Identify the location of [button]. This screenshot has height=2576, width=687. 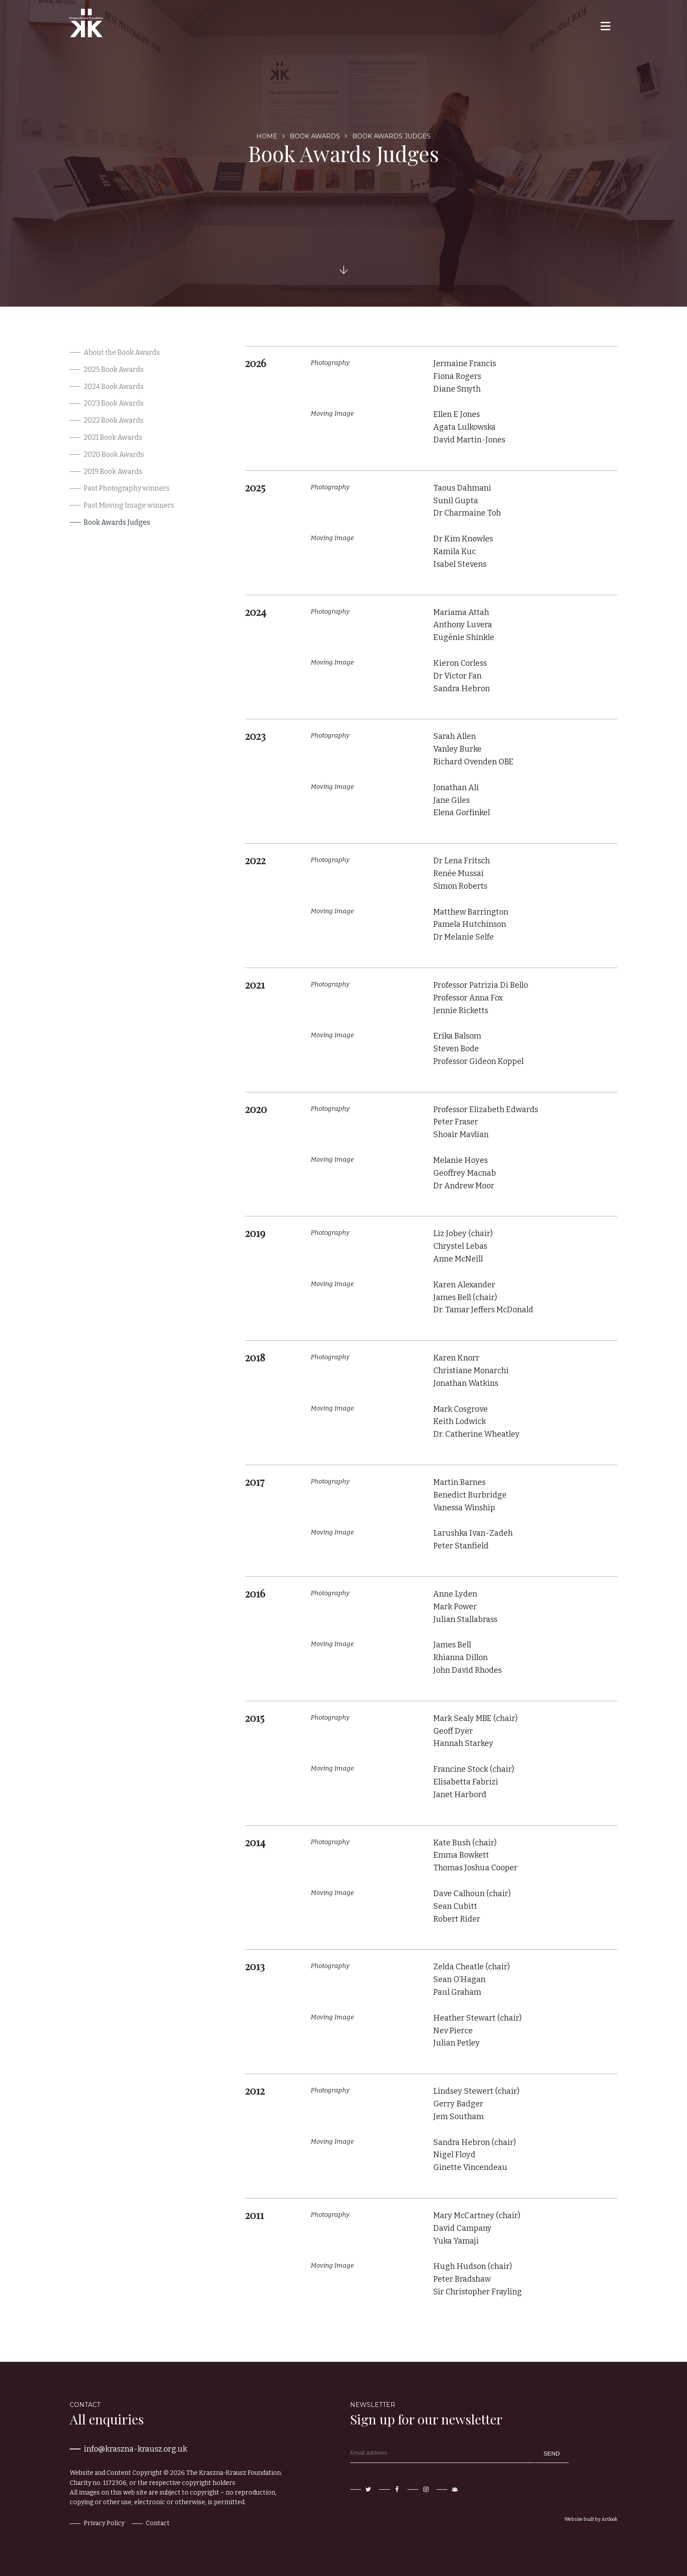
(604, 26).